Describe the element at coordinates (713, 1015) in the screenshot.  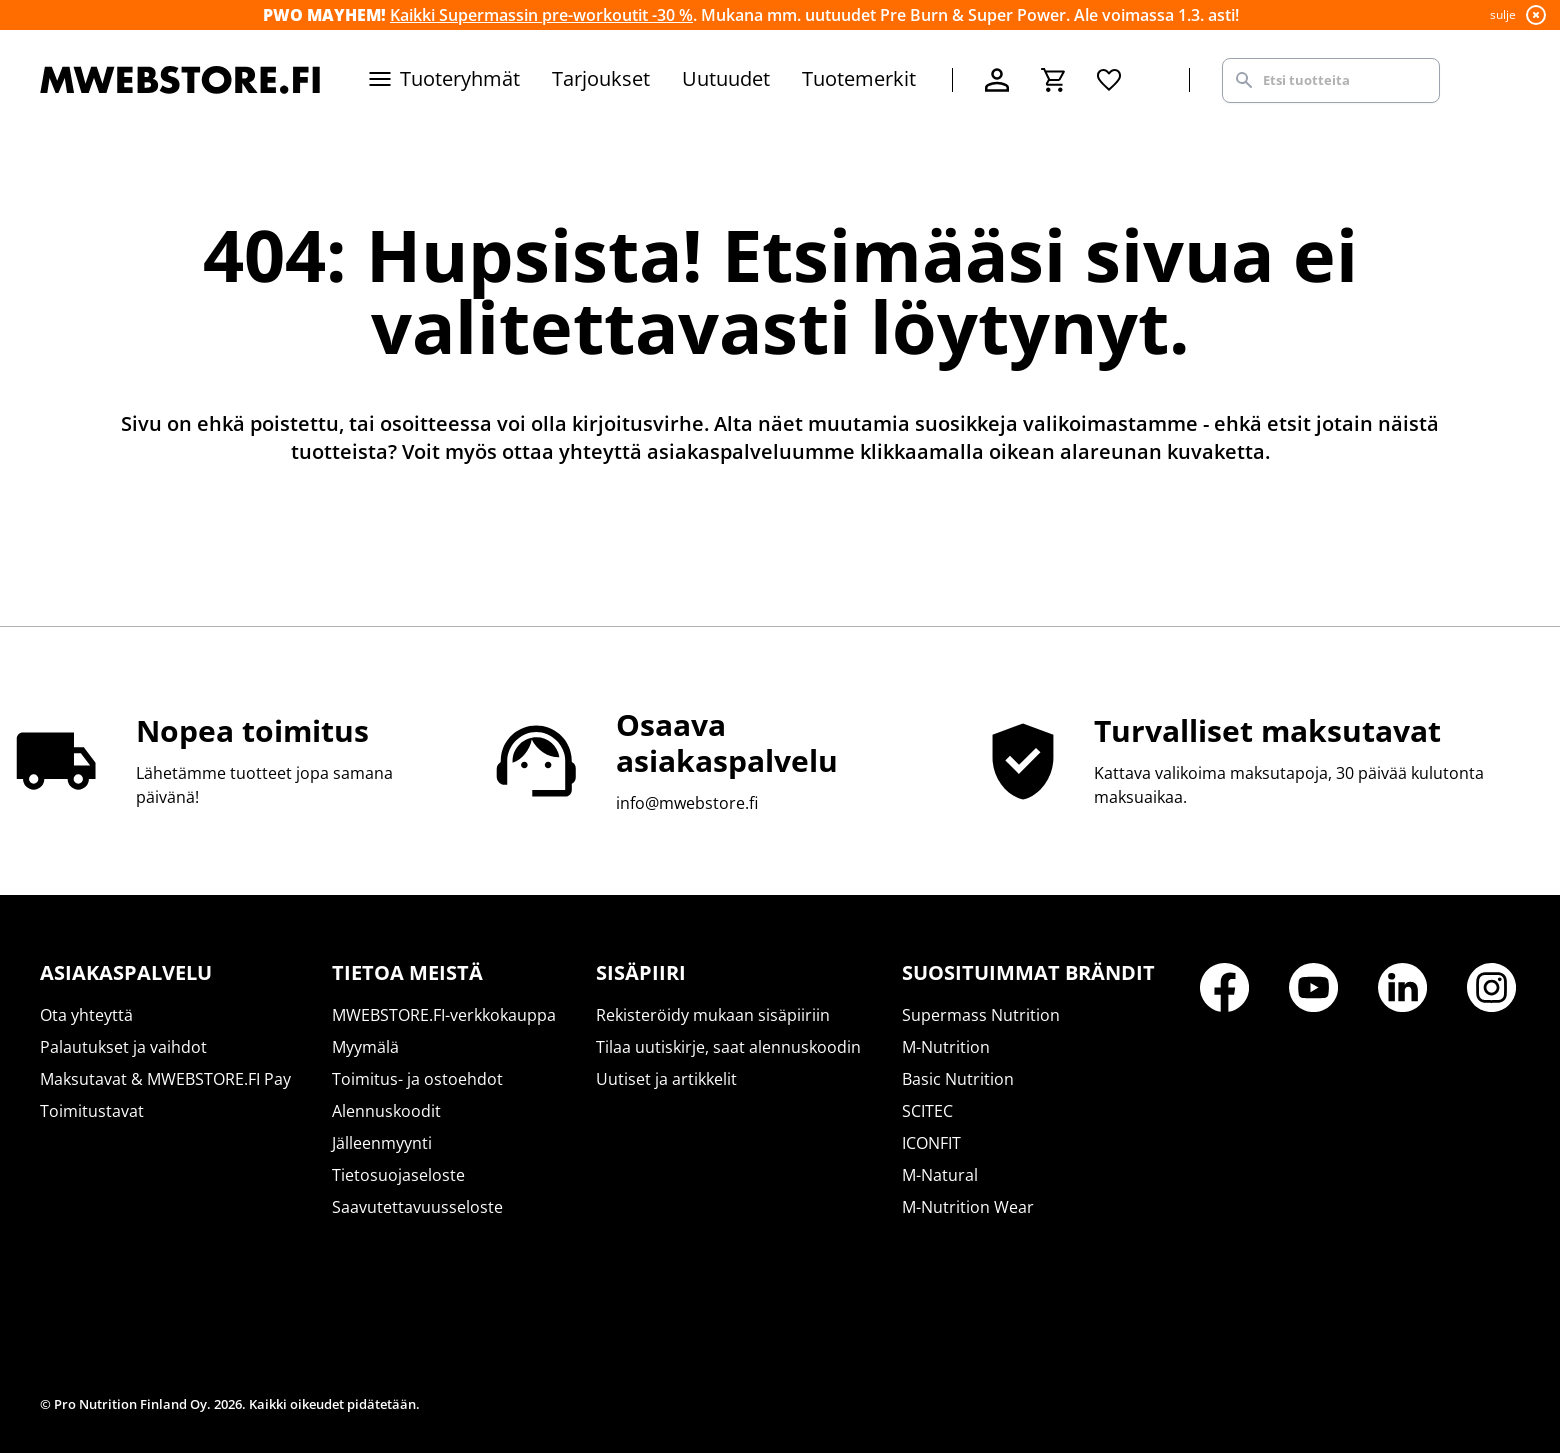
I see `Rekisteröidy mukaan sisäpiiriin` at that location.